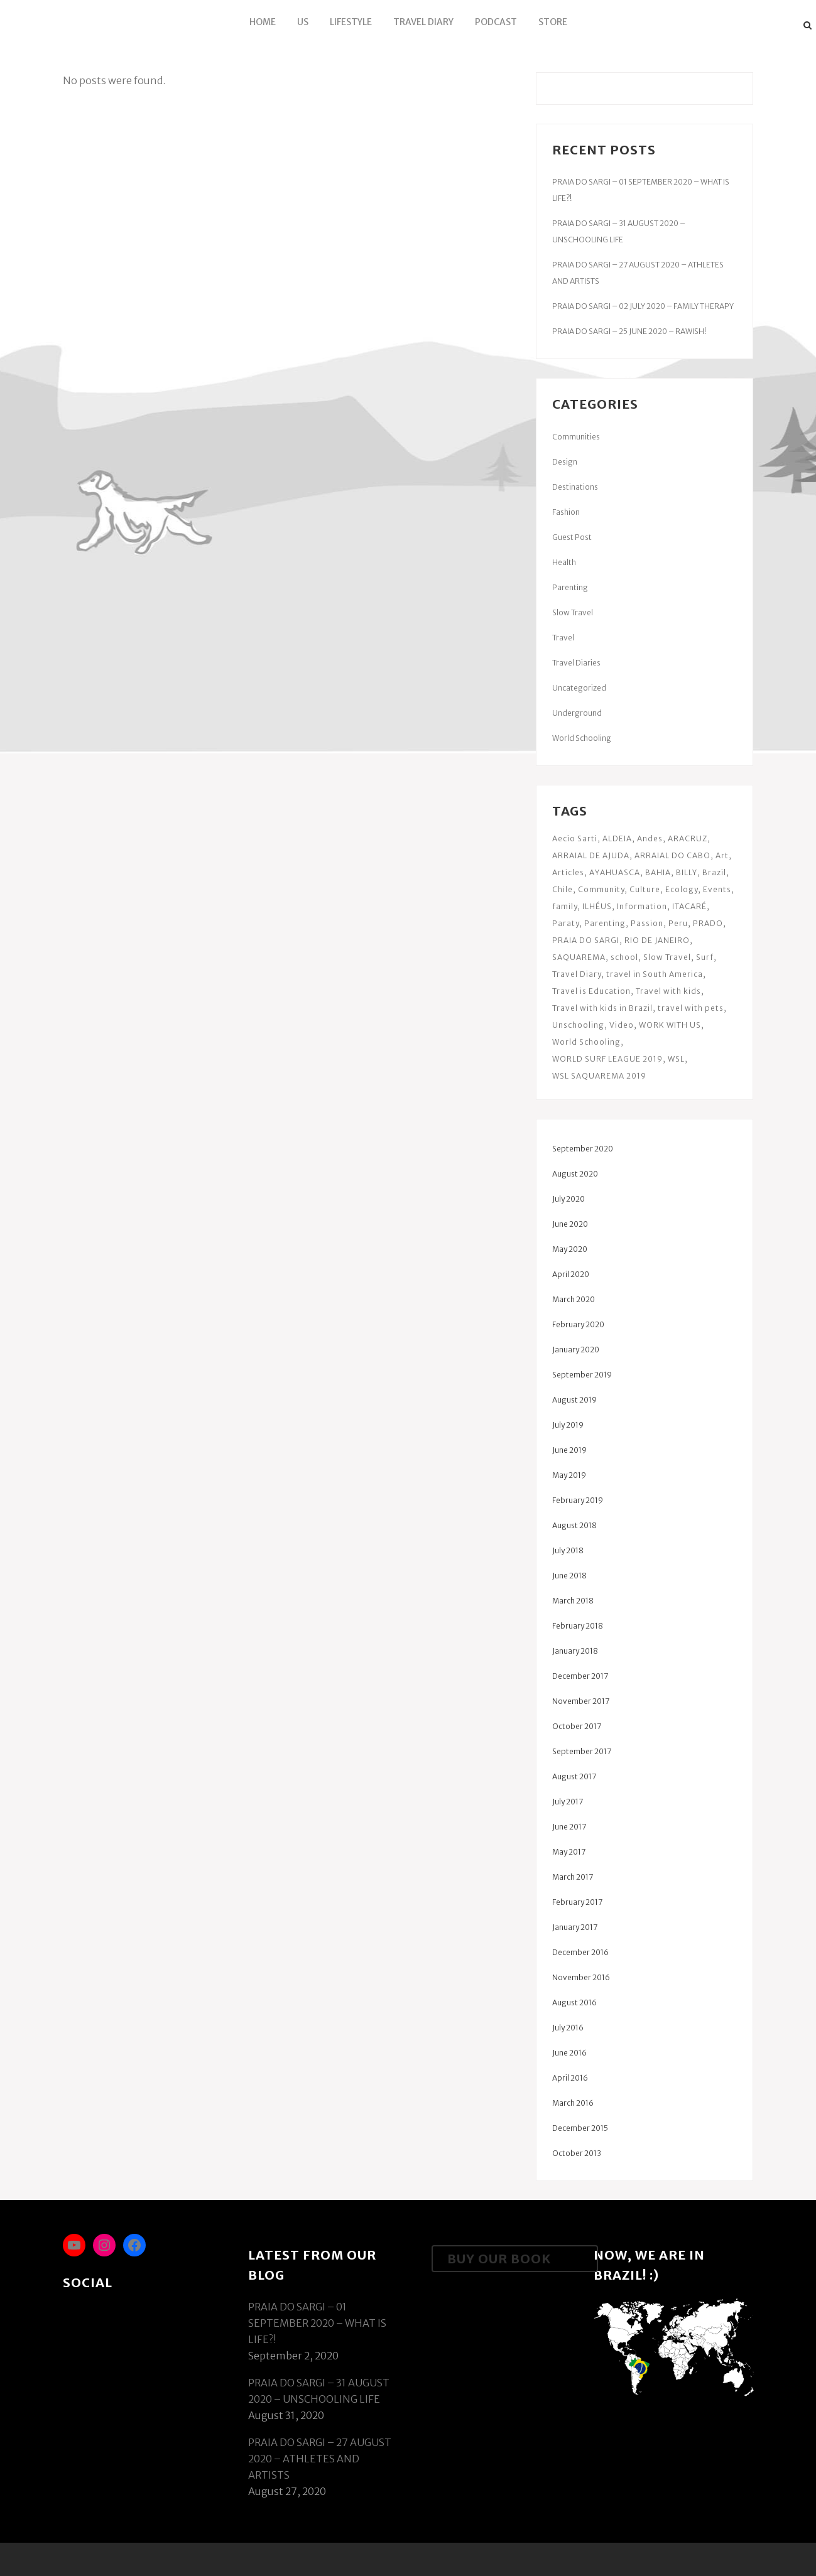 The width and height of the screenshot is (816, 2576). Describe the element at coordinates (582, 1148) in the screenshot. I see `September 2020` at that location.